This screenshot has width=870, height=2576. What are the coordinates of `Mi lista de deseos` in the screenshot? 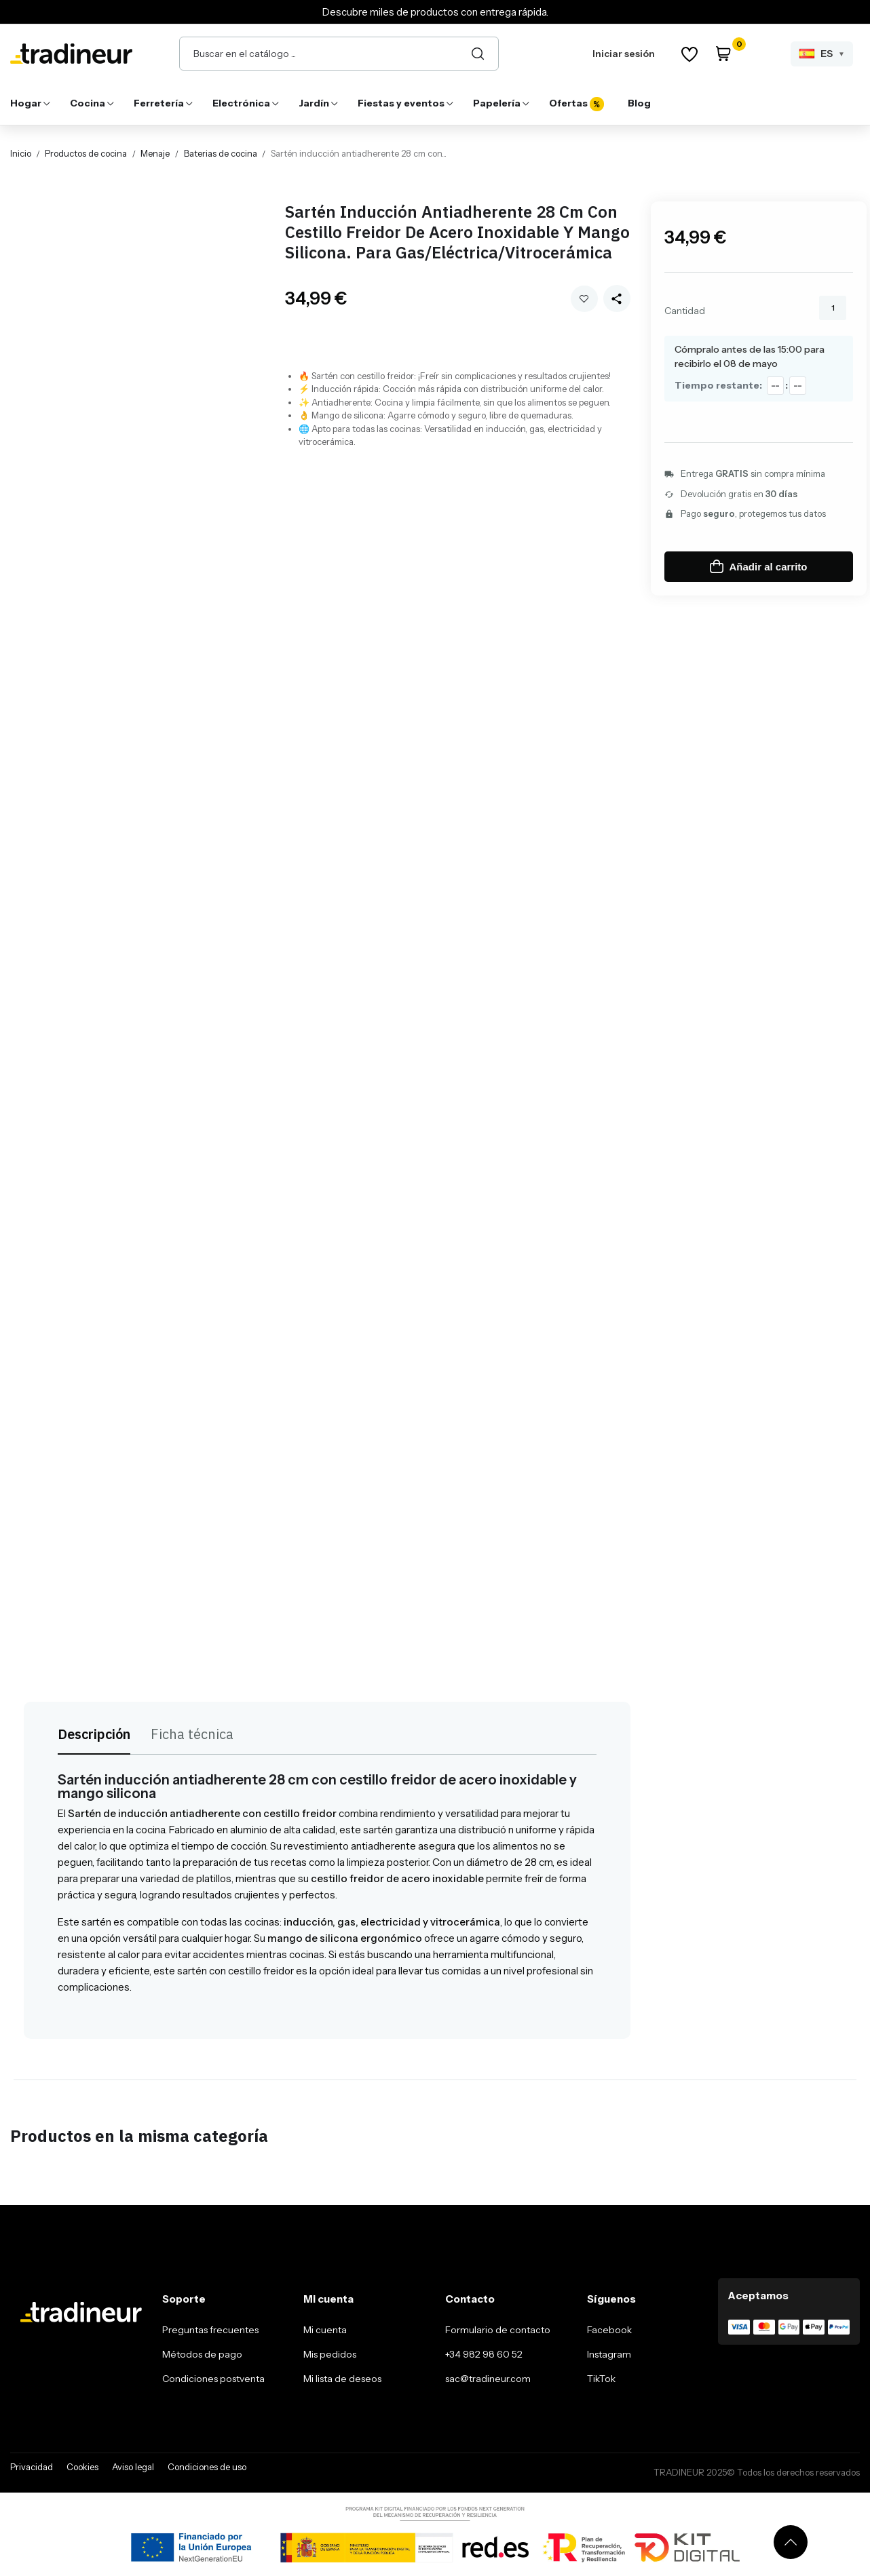 It's located at (342, 2379).